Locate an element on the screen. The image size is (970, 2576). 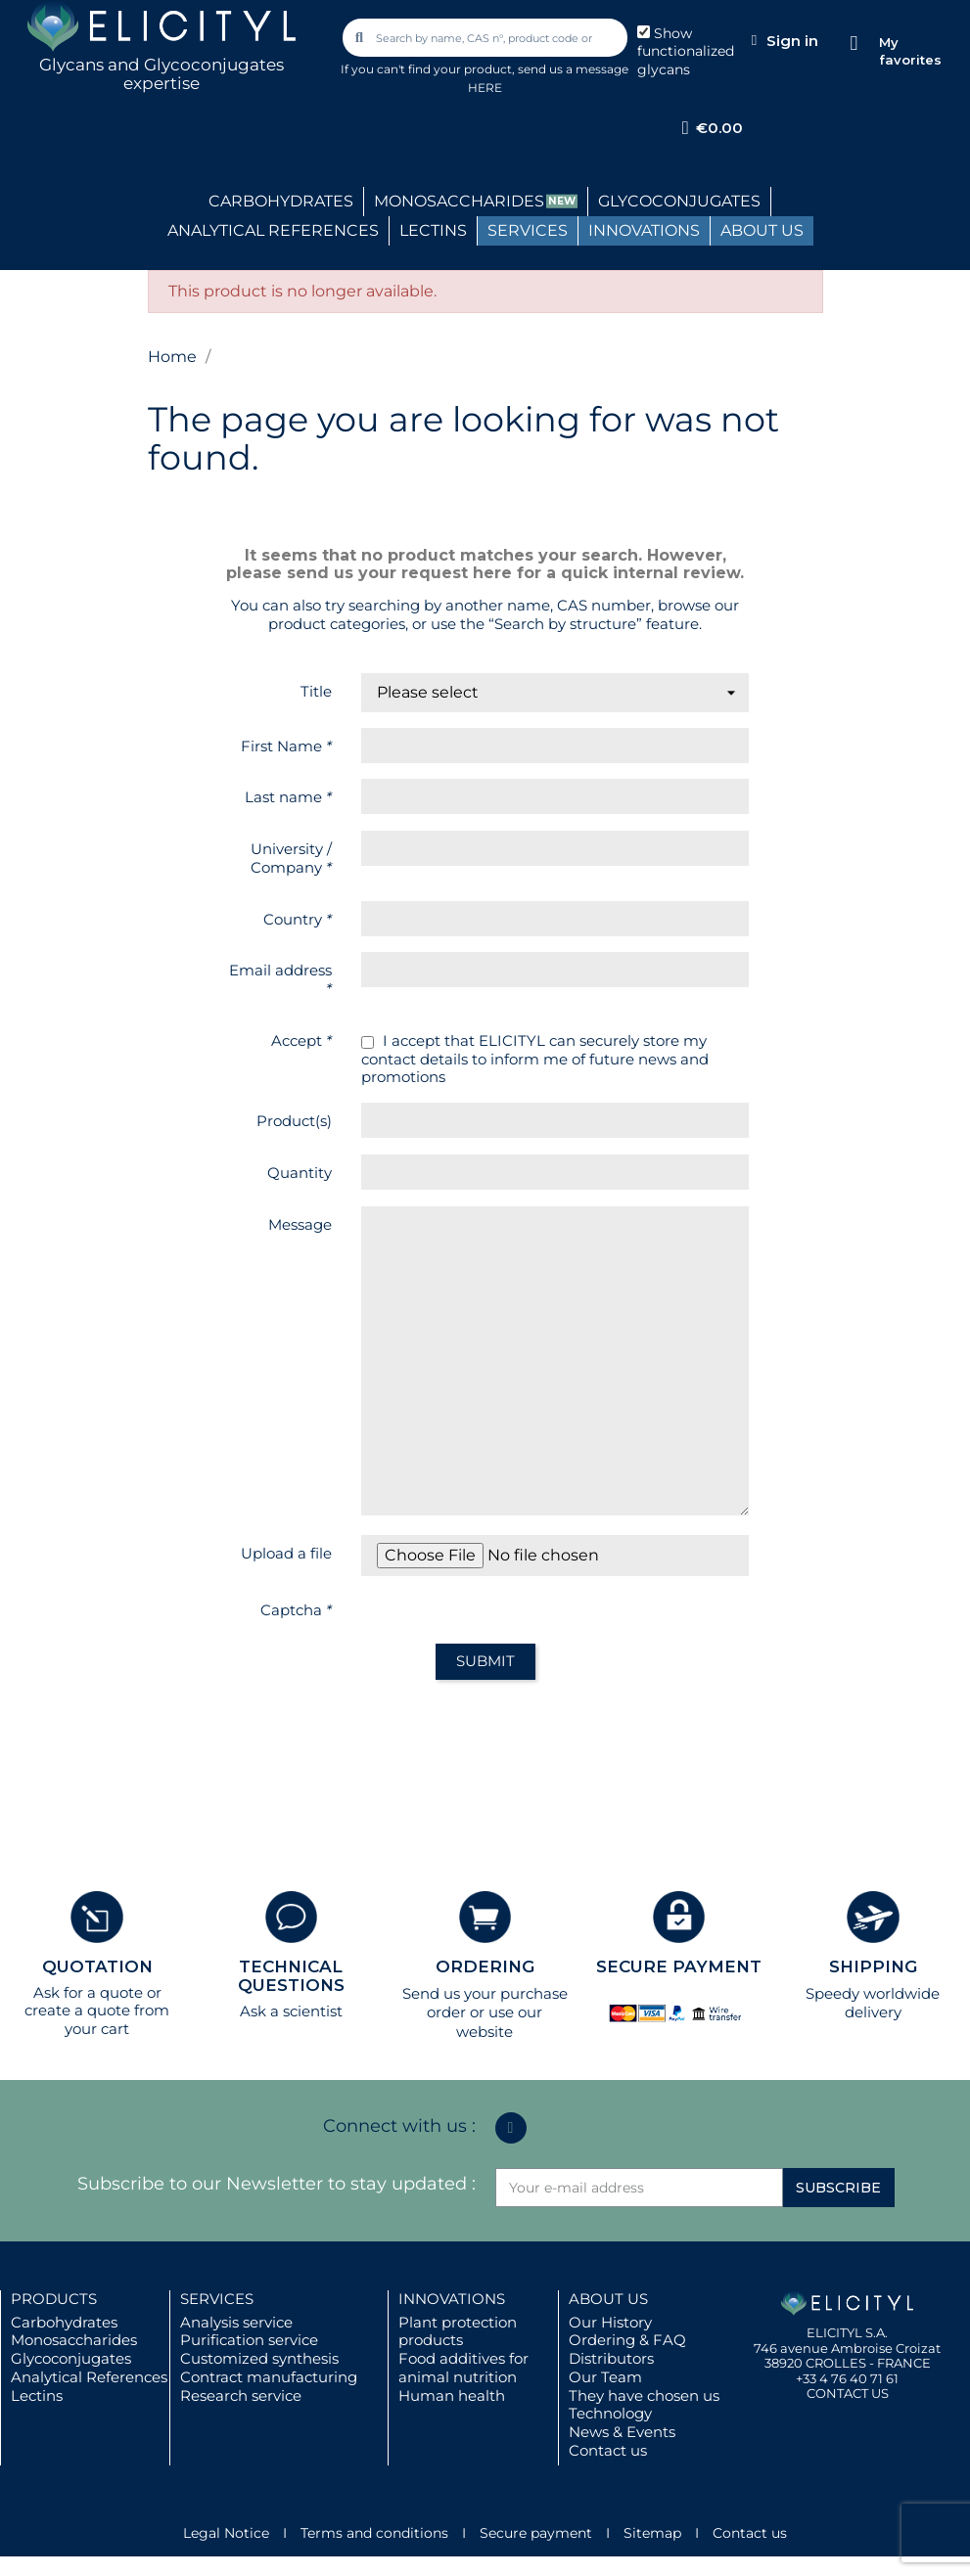
Terms and conditions is located at coordinates (374, 2533).